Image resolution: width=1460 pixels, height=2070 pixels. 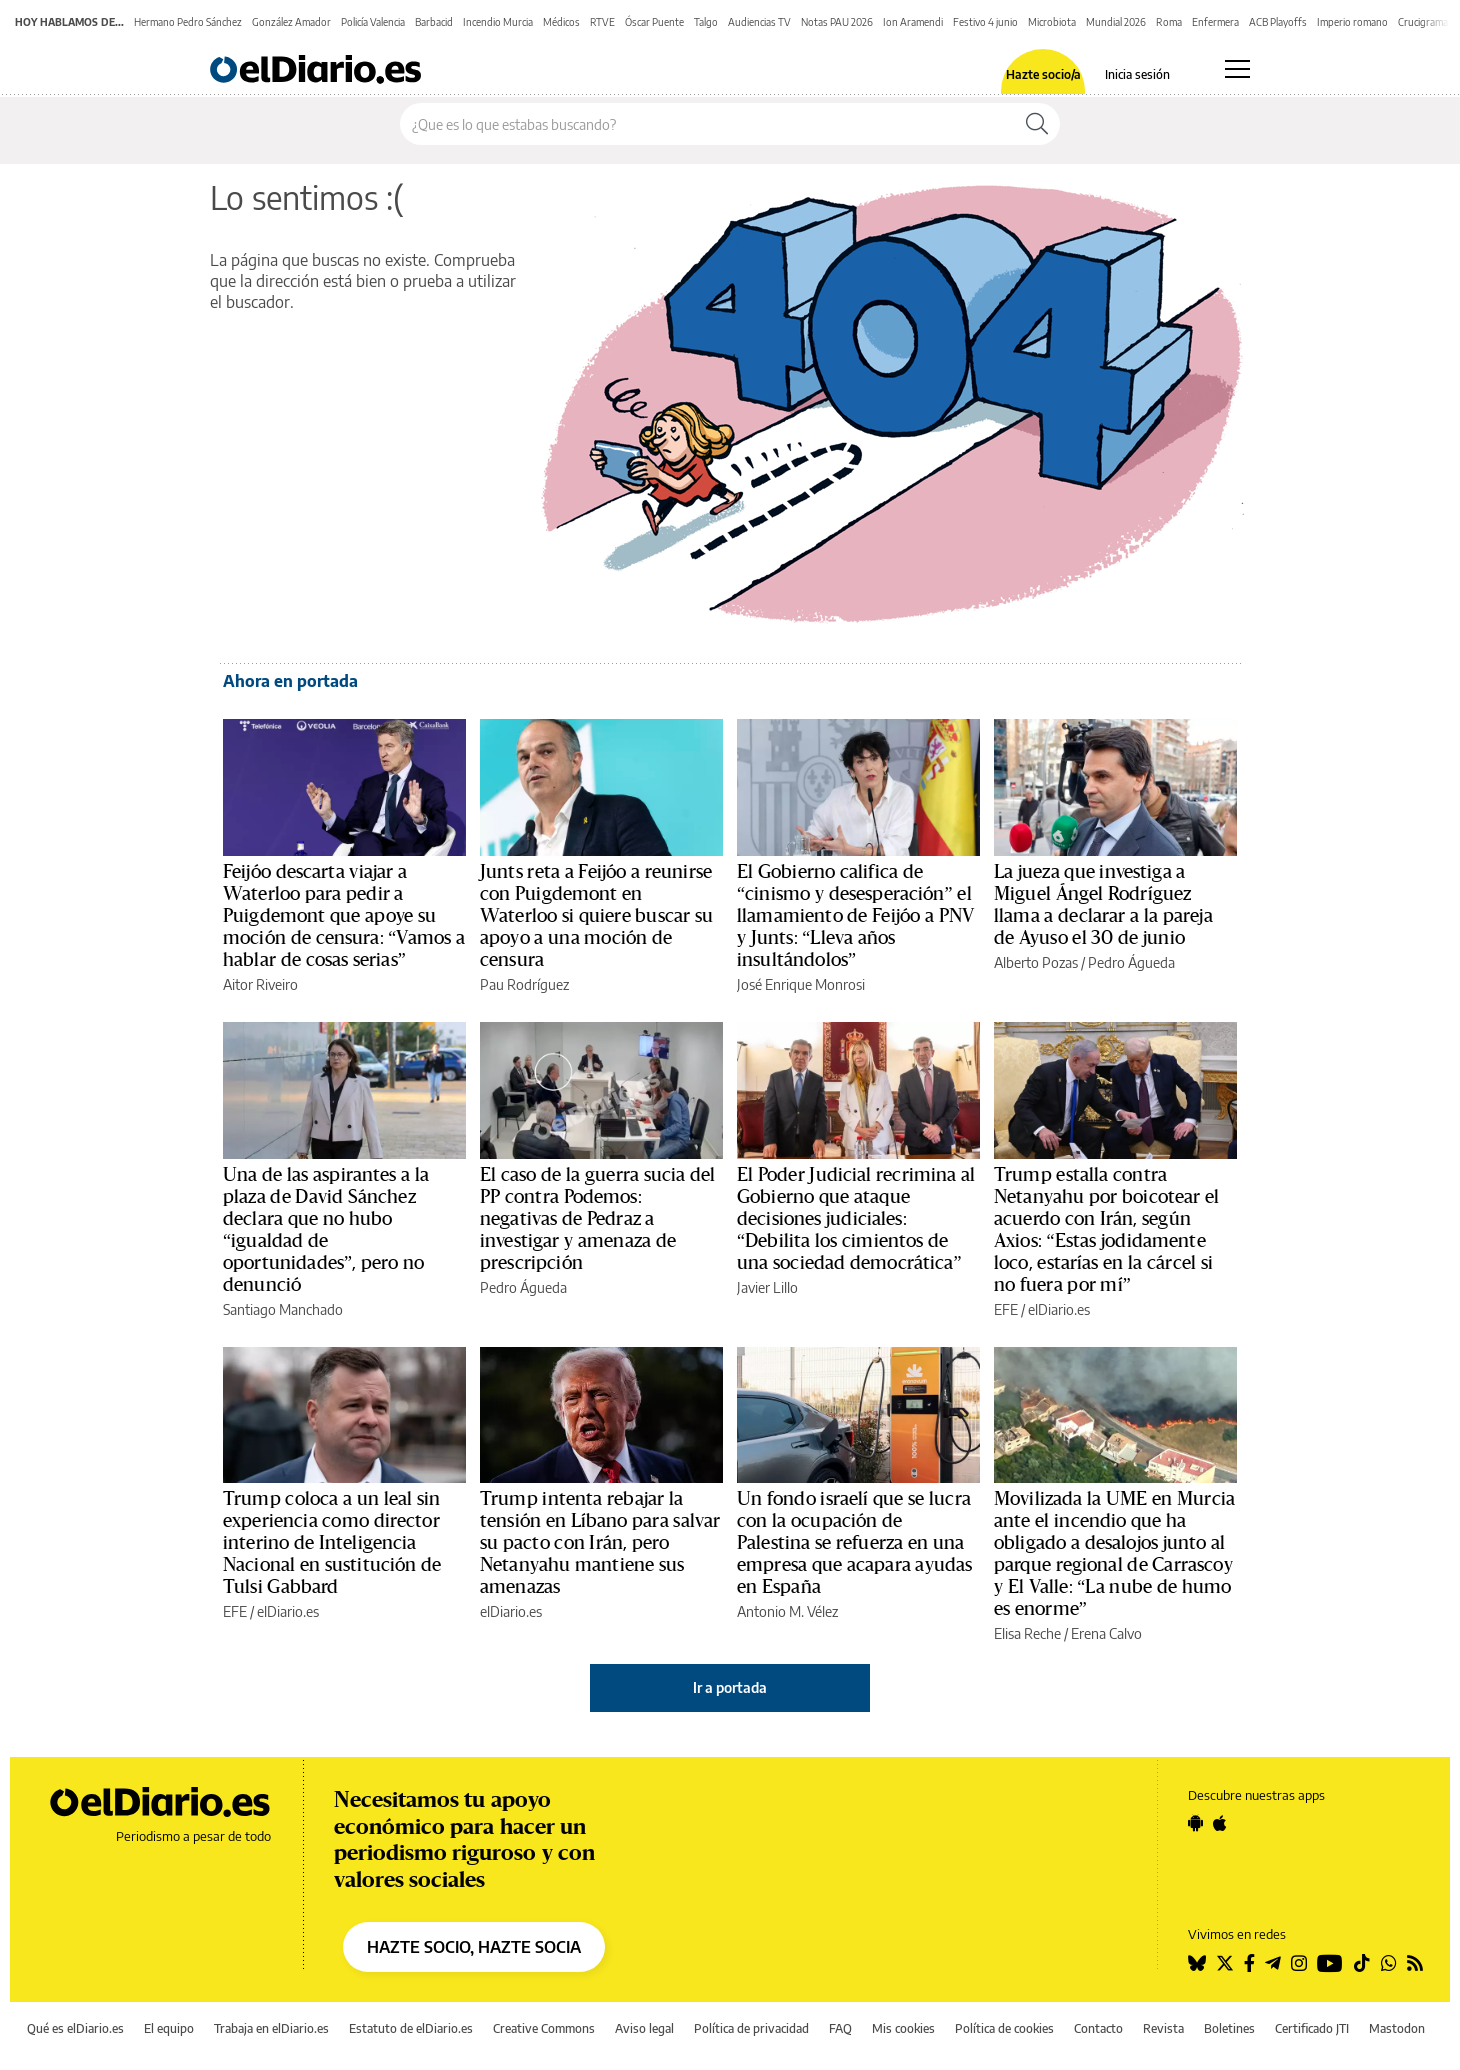 I want to click on Mundial 2026, so click(x=1116, y=22).